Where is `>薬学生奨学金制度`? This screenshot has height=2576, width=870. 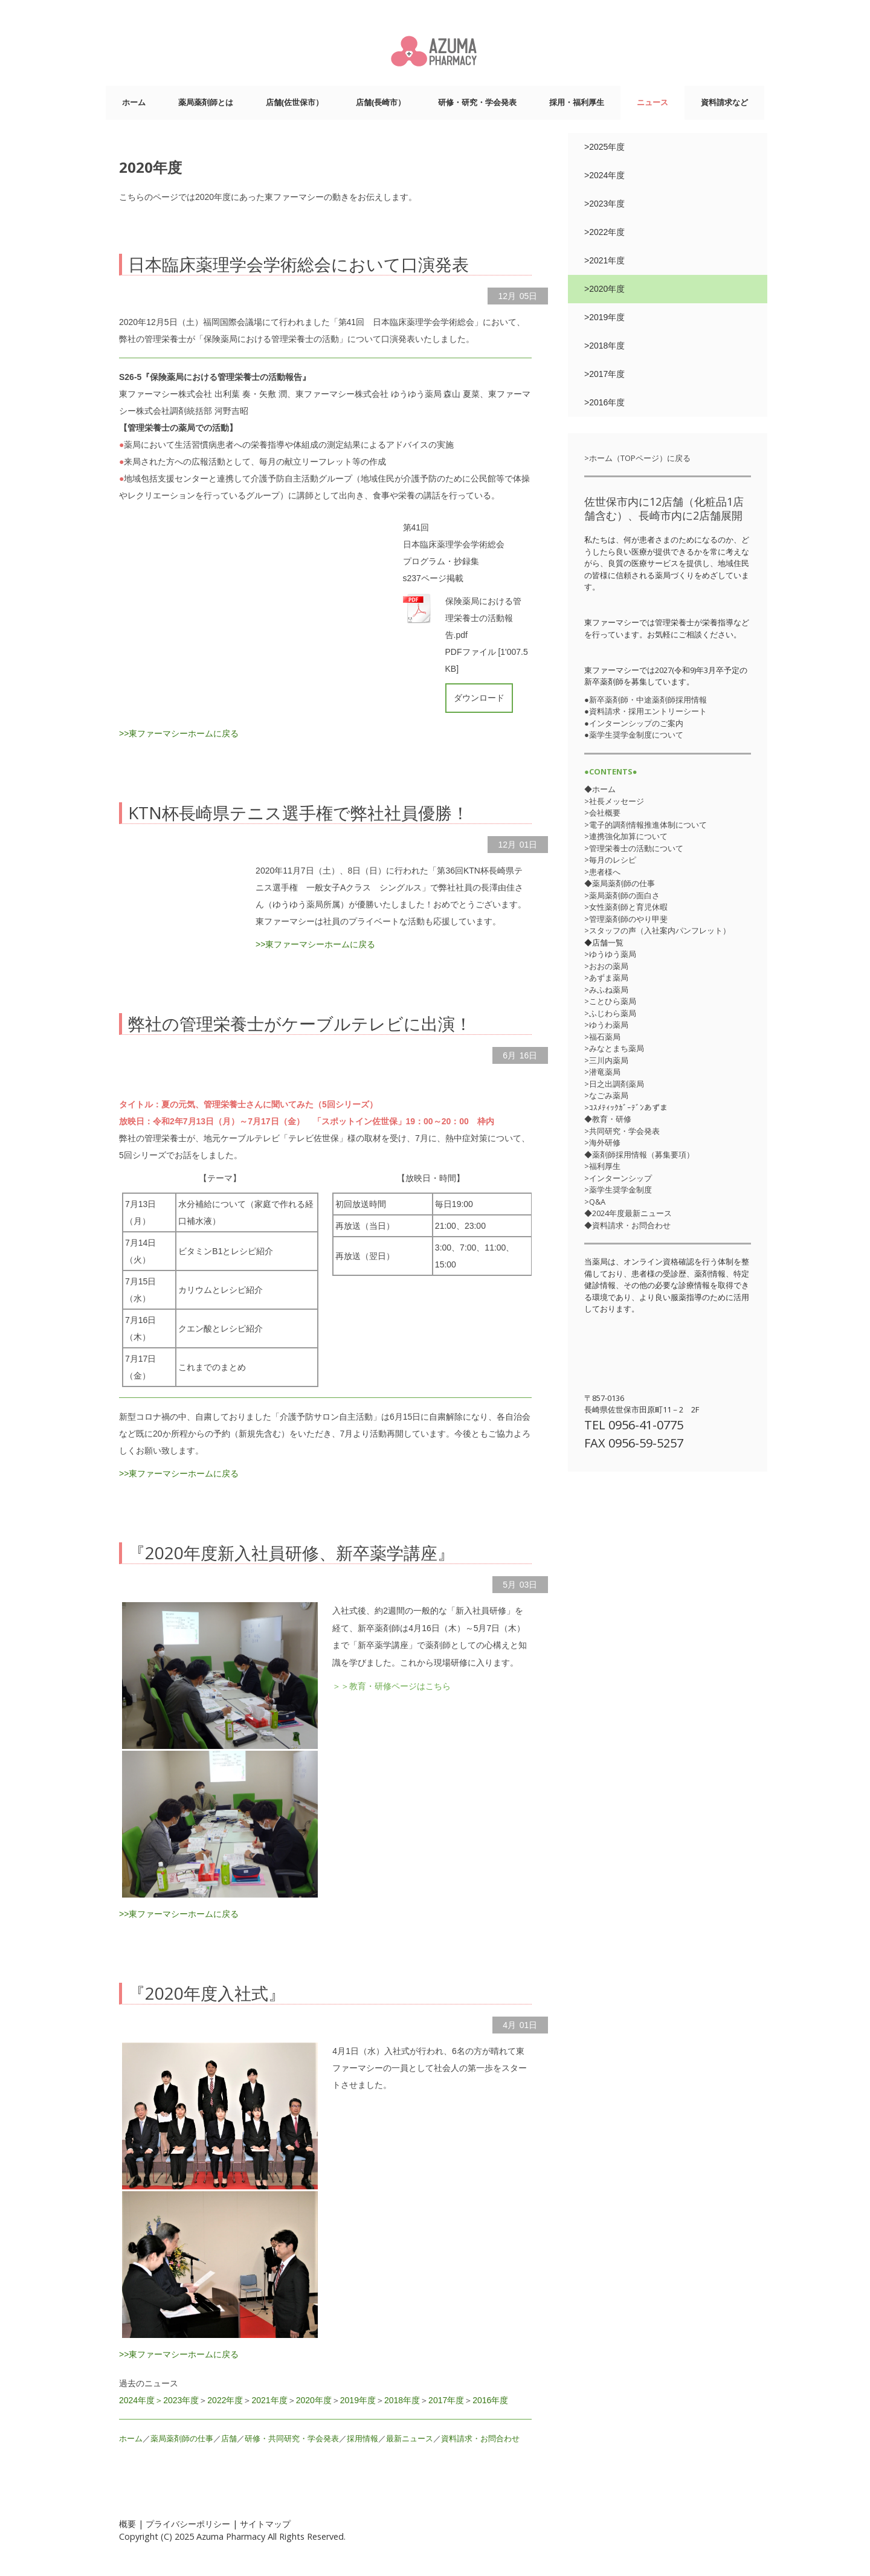
>薬学生奨学金制度 is located at coordinates (618, 1189).